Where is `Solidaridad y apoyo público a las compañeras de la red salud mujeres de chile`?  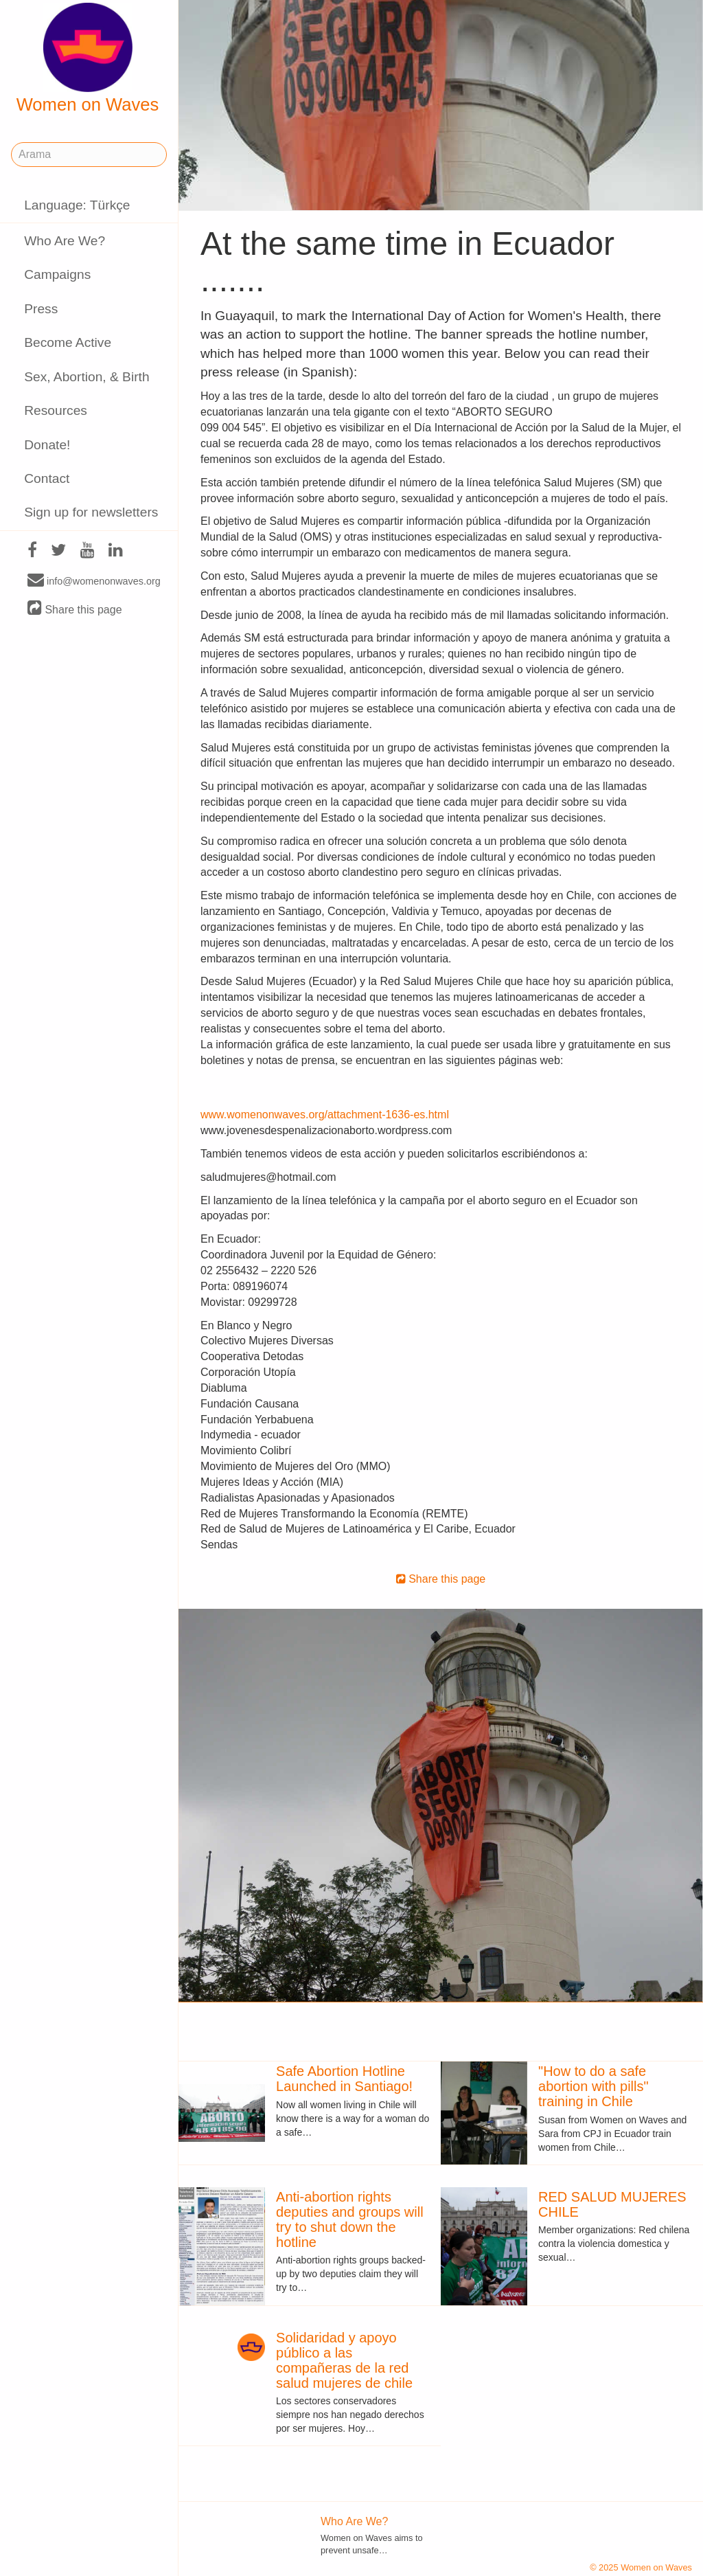
Solidaridad y apoyo público a las compañeras de la red salud mujeres de chile is located at coordinates (344, 2360).